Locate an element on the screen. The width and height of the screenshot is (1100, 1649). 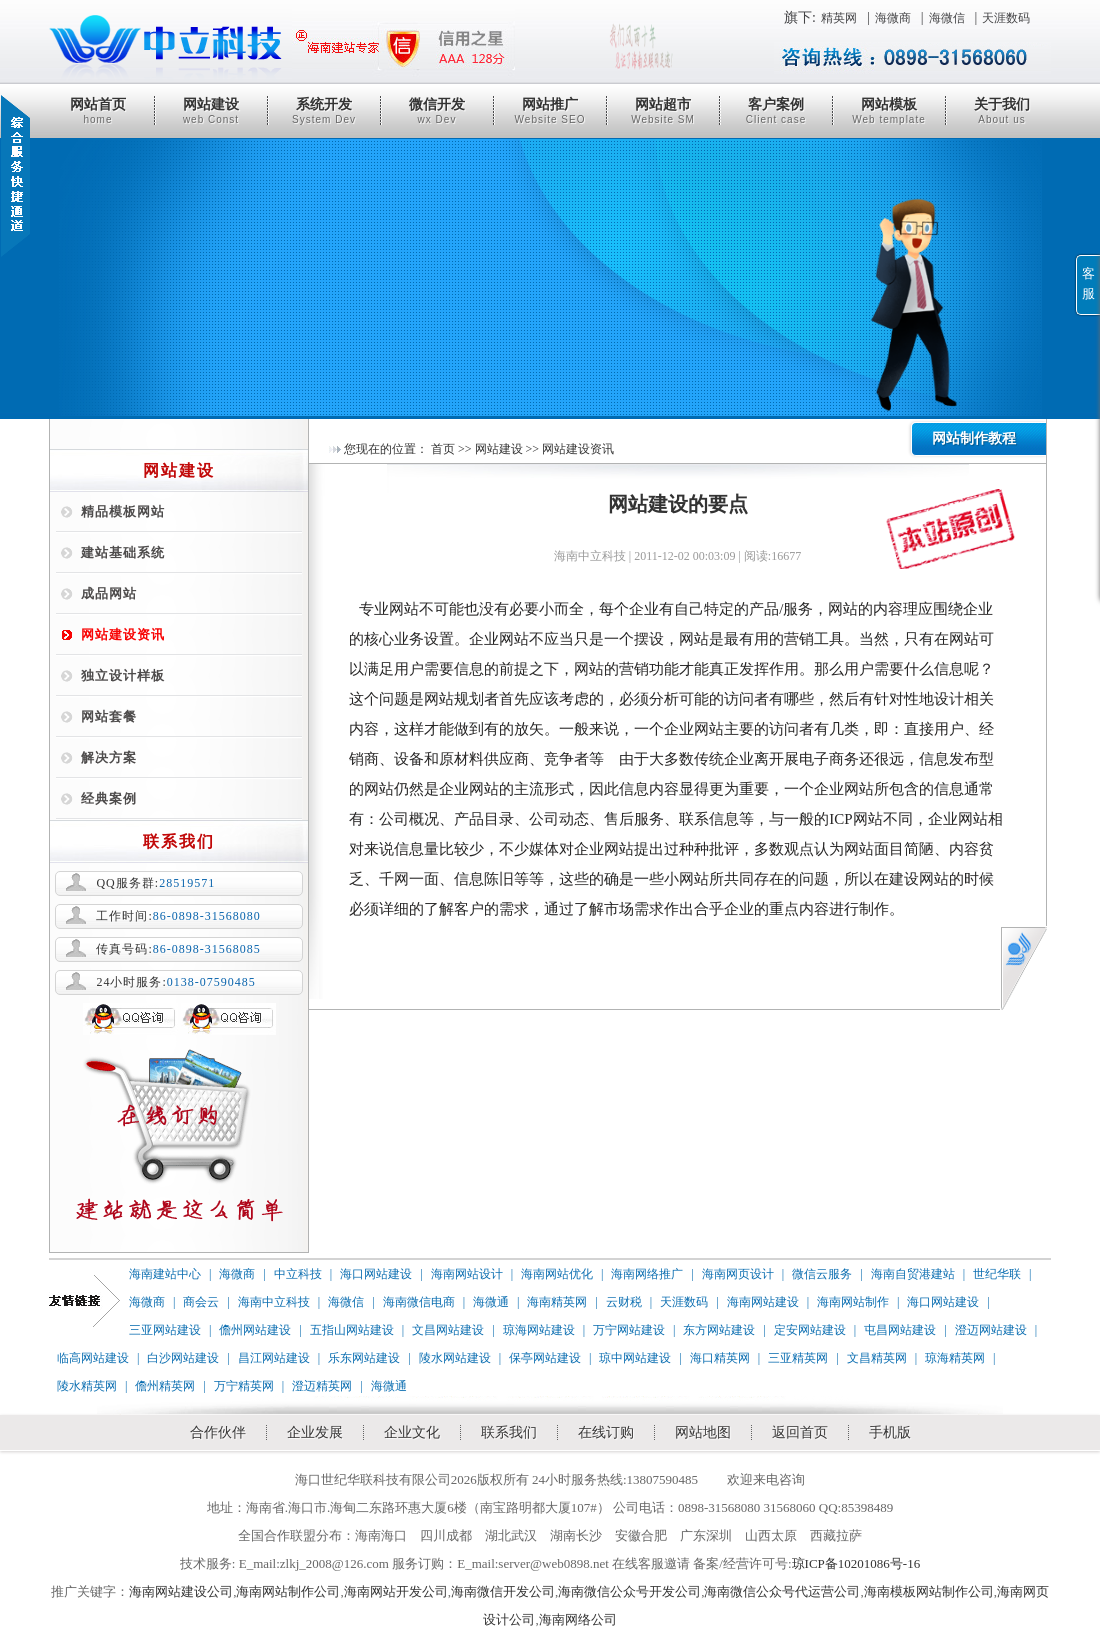
网站推广 is located at coordinates (550, 111).